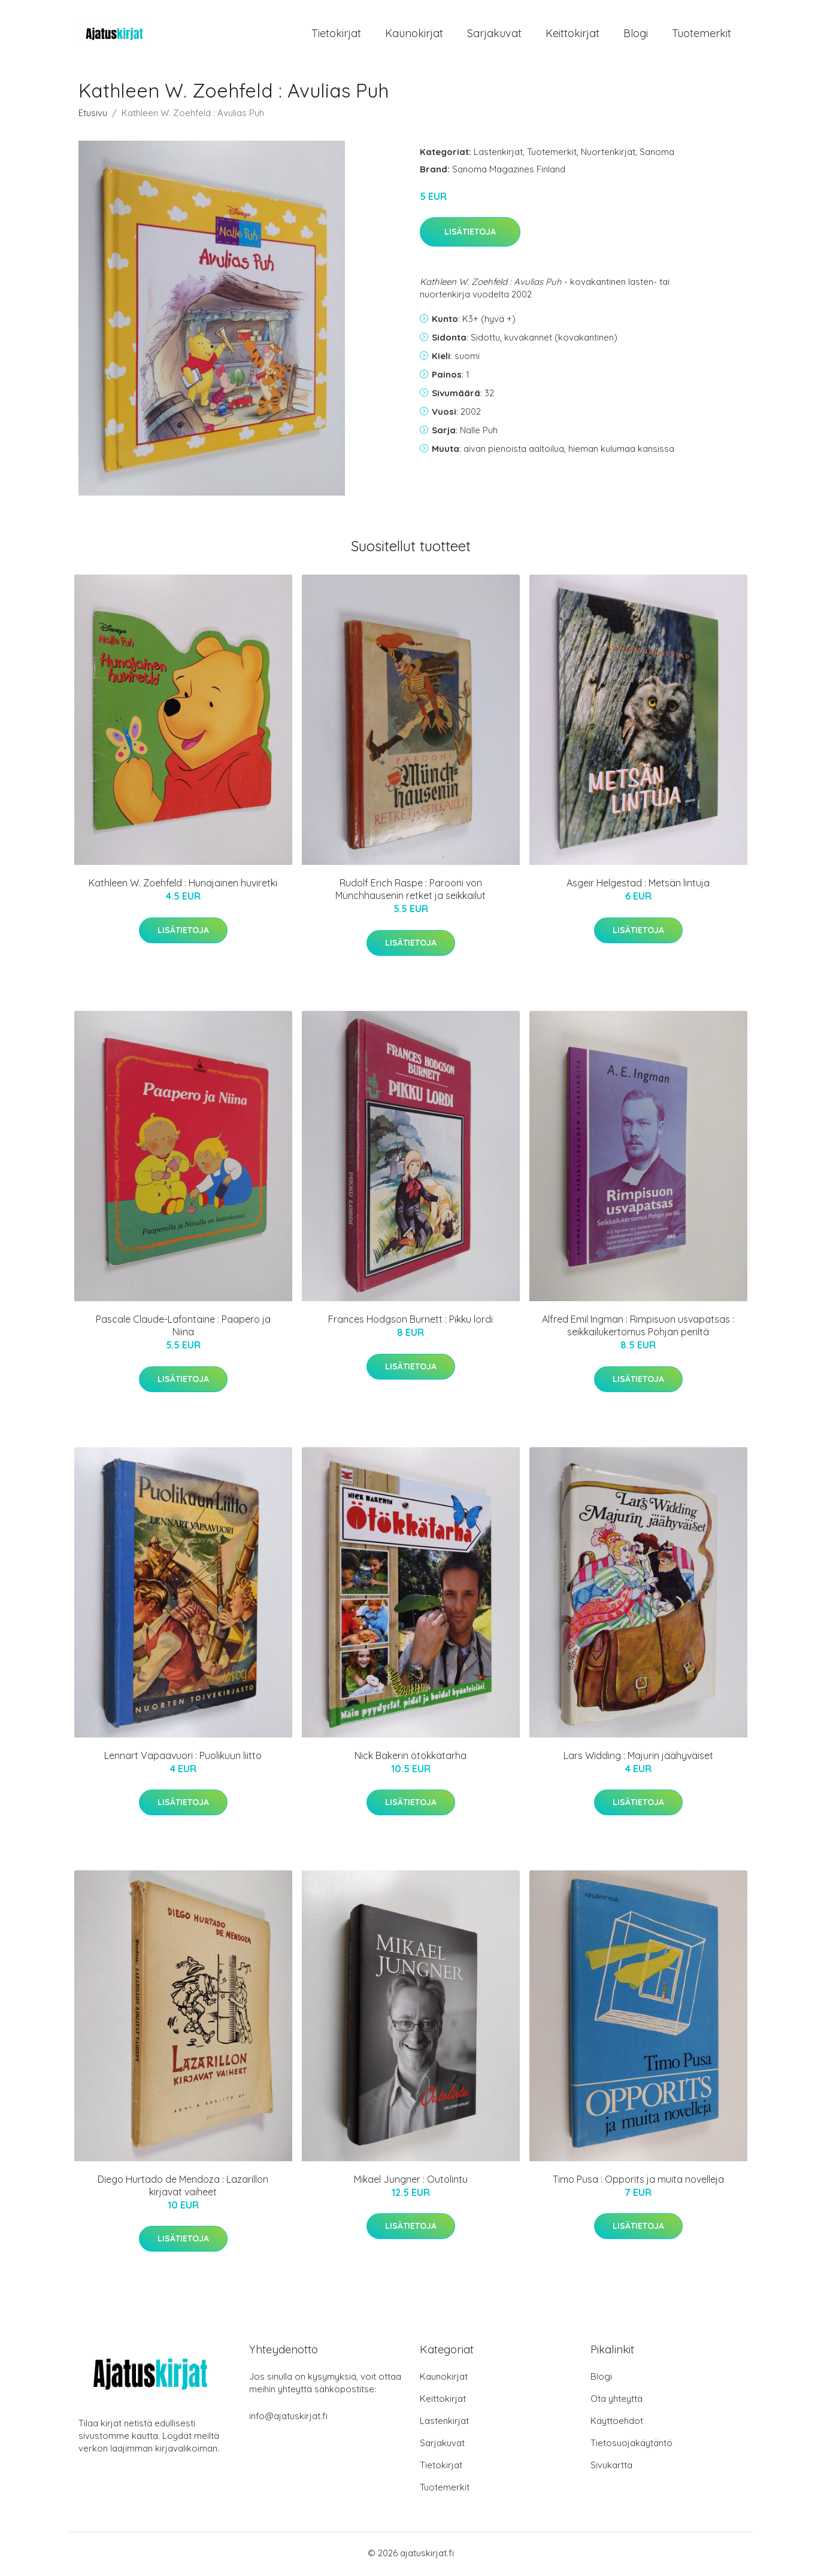 The width and height of the screenshot is (821, 2576). Describe the element at coordinates (611, 2467) in the screenshot. I see `Sivukartta` at that location.